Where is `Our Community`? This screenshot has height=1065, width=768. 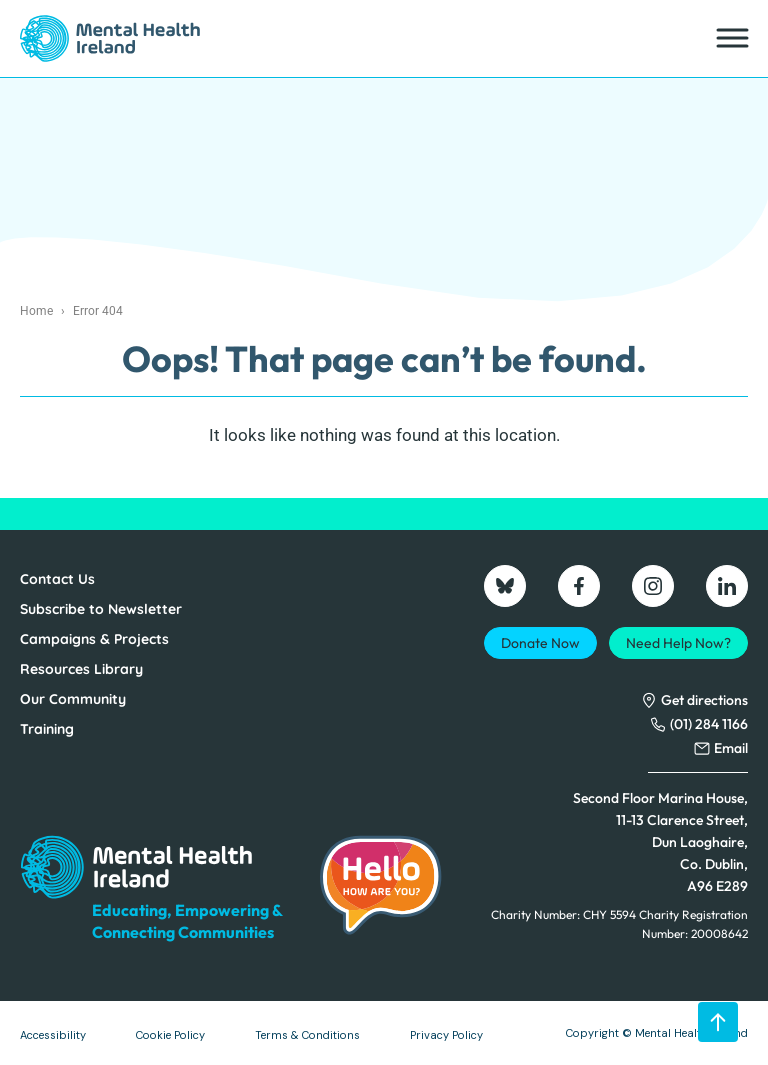 Our Community is located at coordinates (73, 699).